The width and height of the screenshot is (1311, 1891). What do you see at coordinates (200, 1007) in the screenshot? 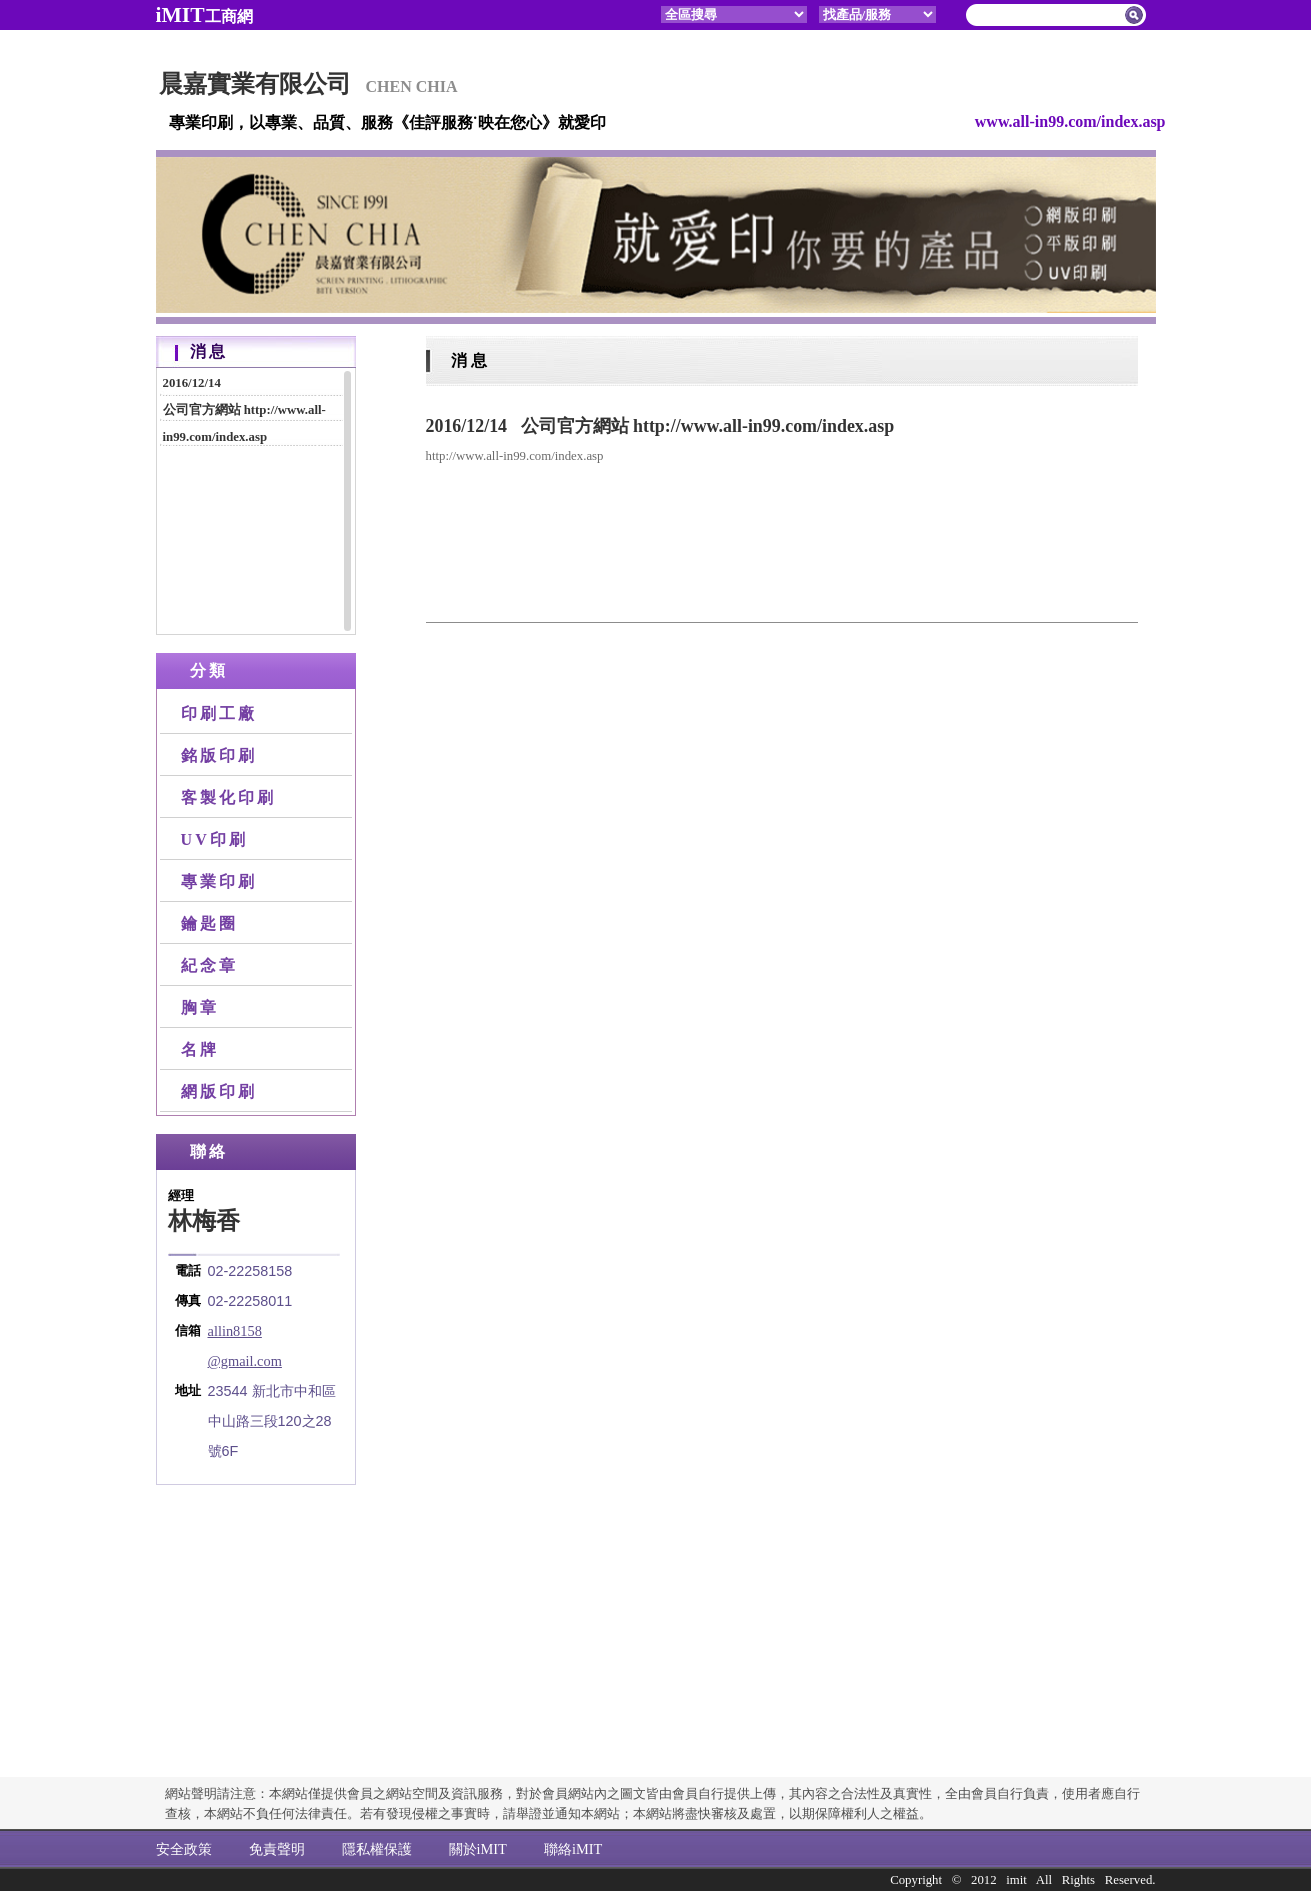
I see `胸章` at bounding box center [200, 1007].